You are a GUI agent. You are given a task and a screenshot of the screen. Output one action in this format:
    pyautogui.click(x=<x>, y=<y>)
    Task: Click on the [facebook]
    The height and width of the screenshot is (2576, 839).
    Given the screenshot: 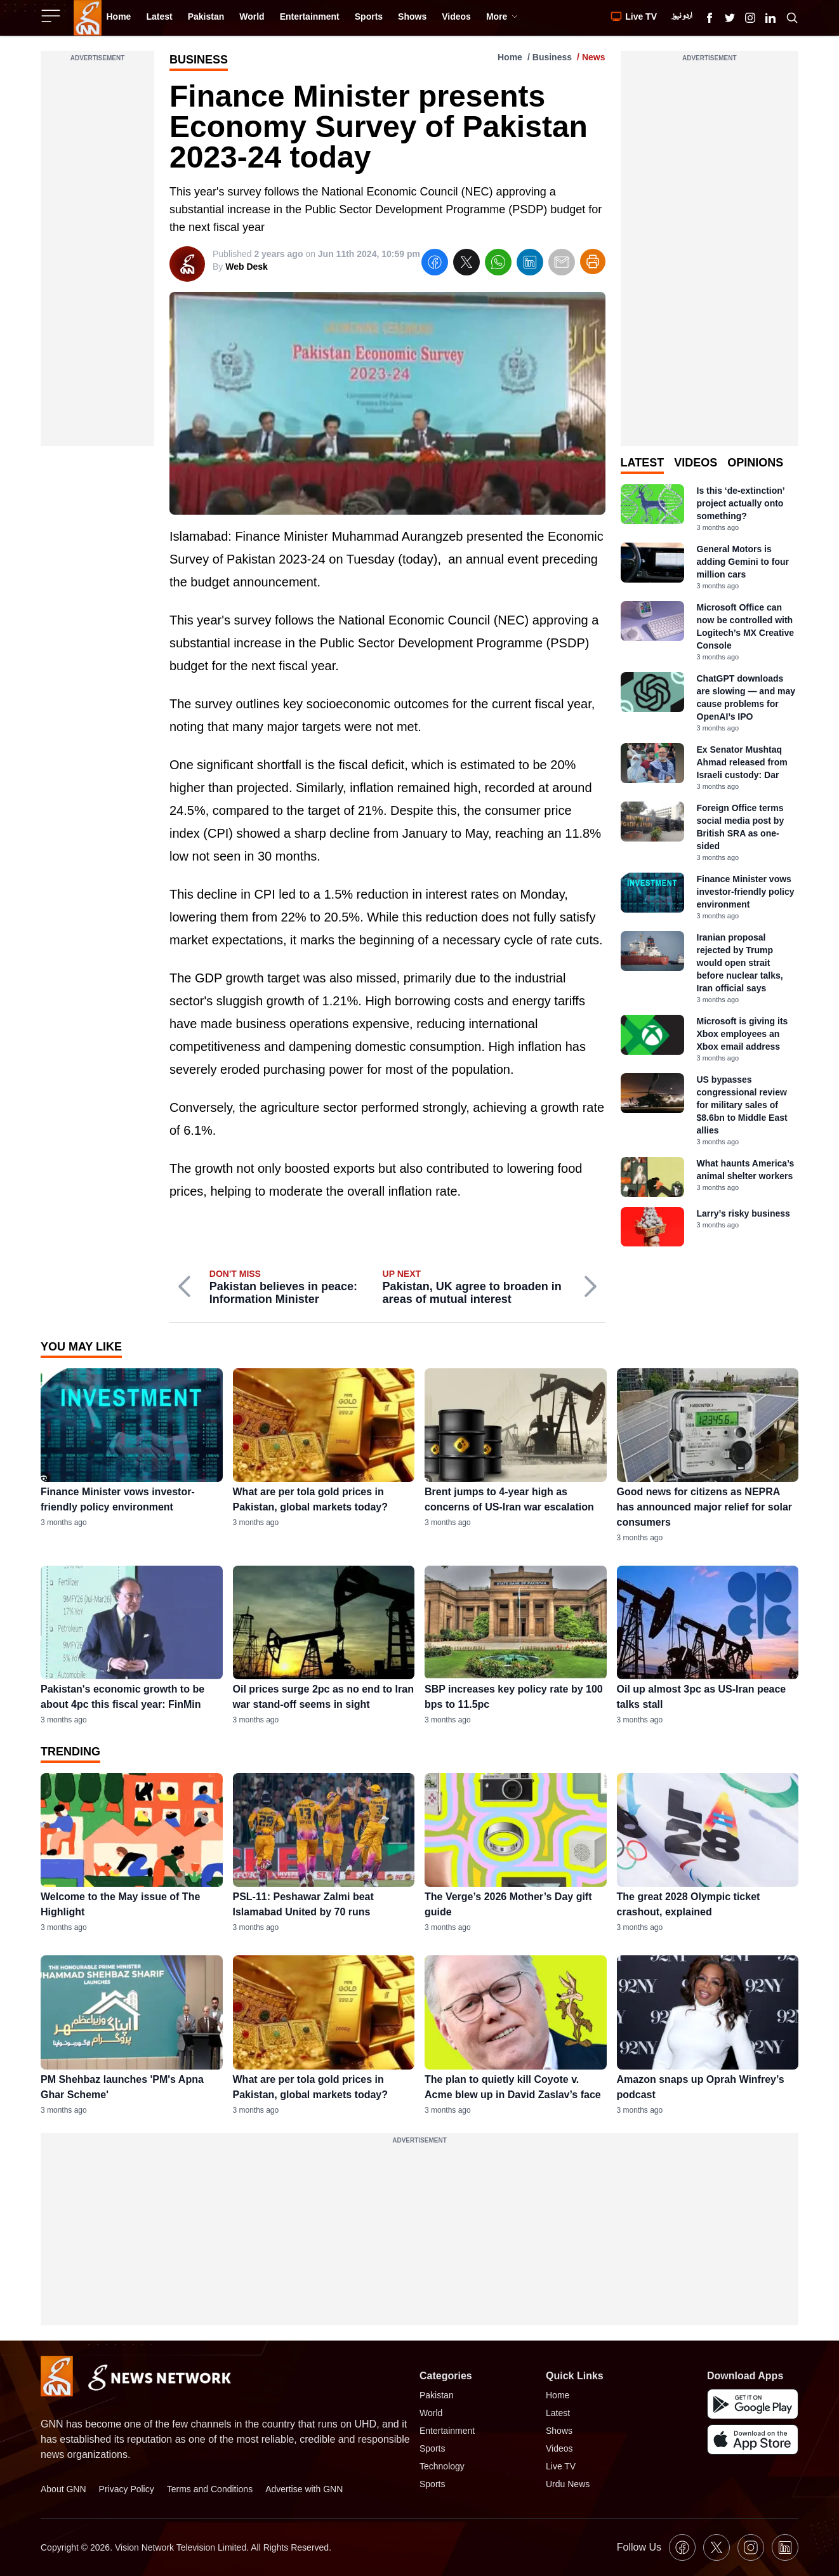 What is the action you would take?
    pyautogui.click(x=434, y=264)
    